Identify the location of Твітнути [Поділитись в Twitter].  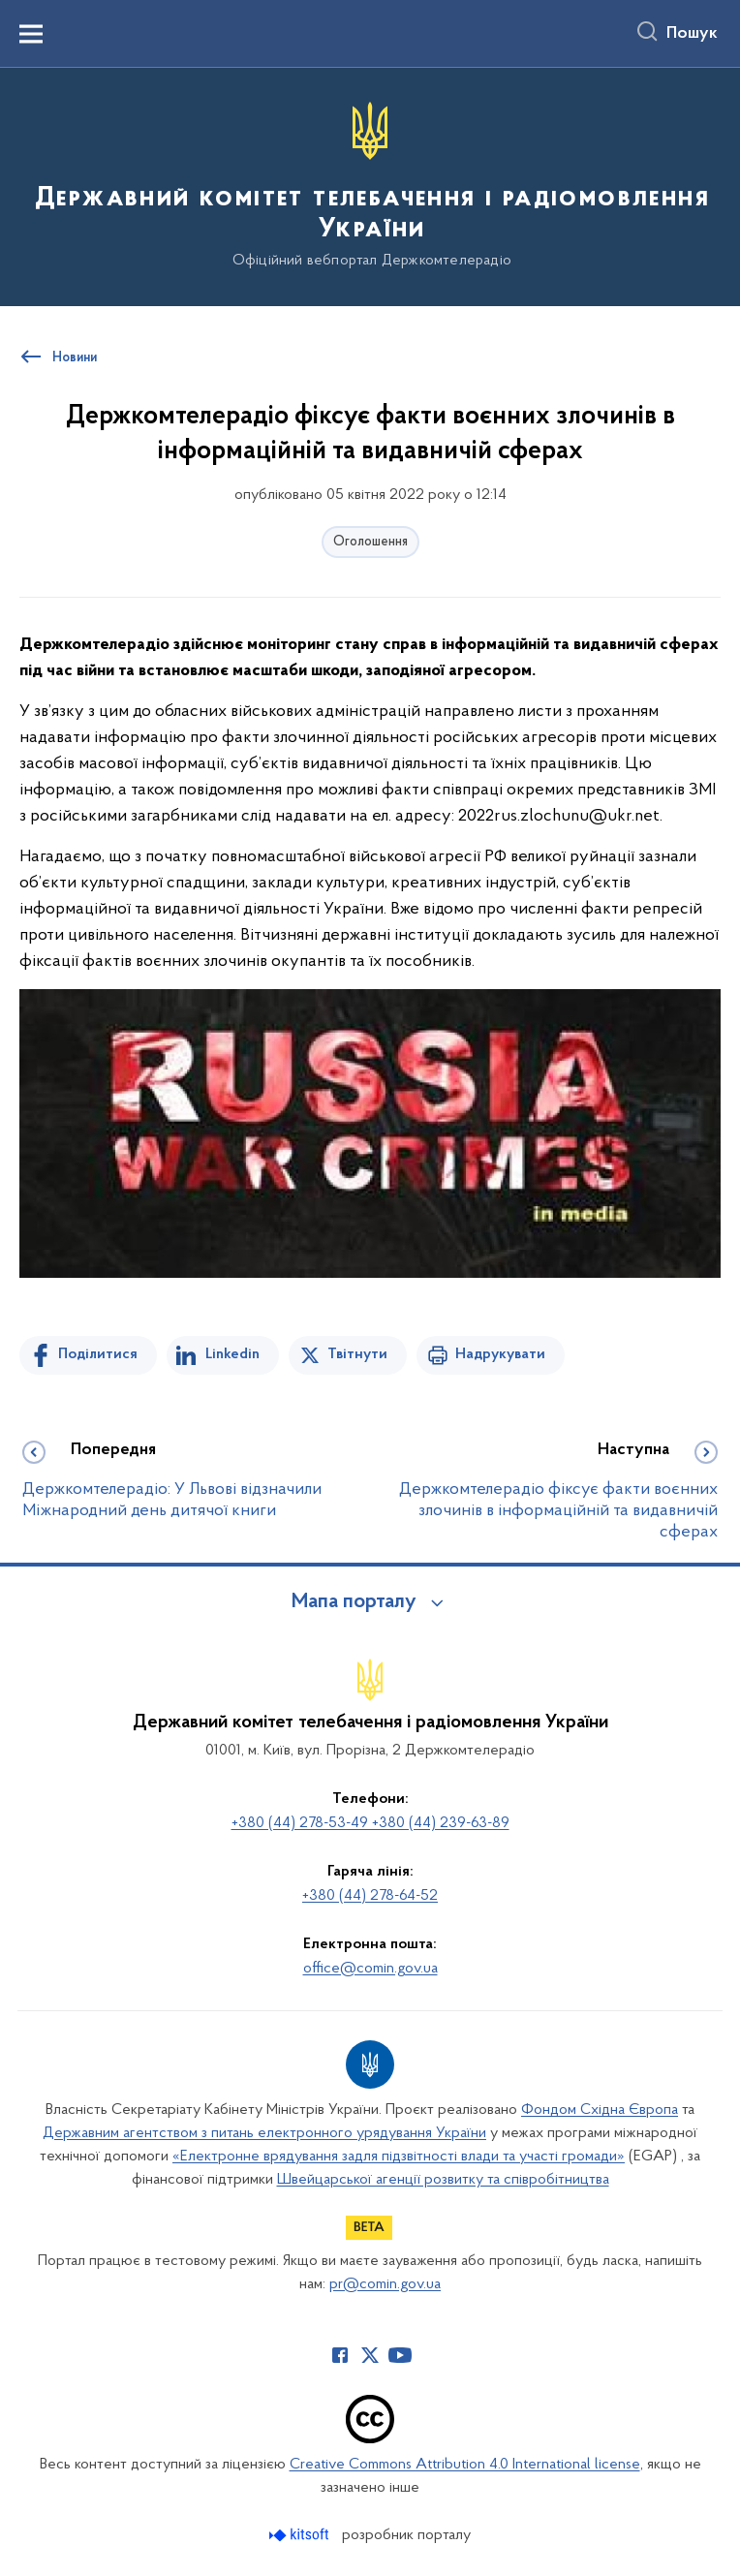
(357, 1354).